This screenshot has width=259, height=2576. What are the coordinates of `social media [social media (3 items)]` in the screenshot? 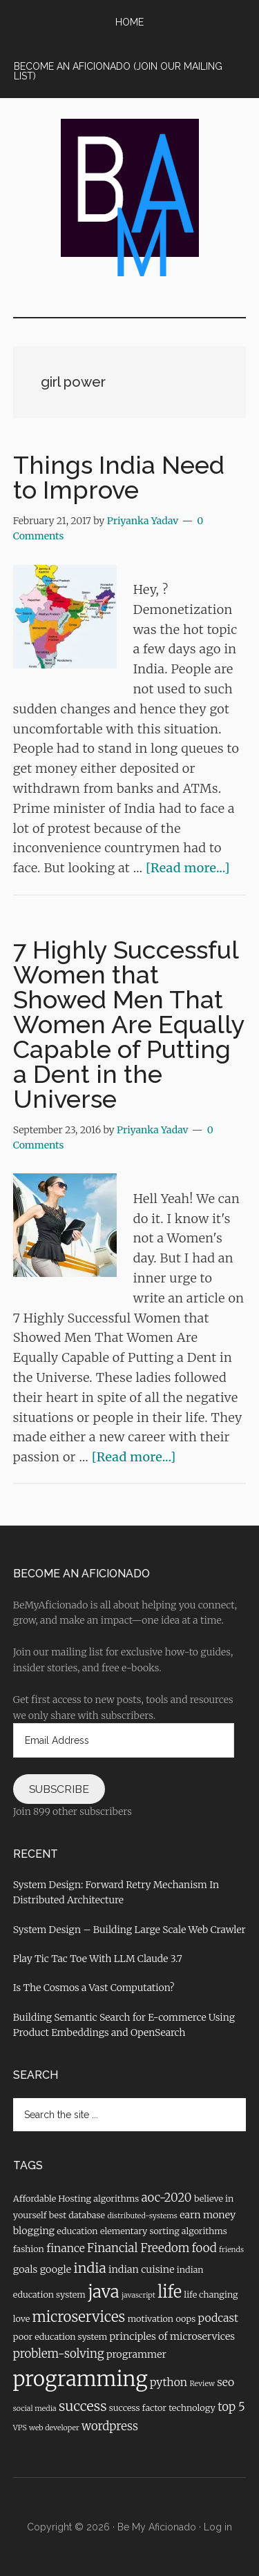 It's located at (35, 2408).